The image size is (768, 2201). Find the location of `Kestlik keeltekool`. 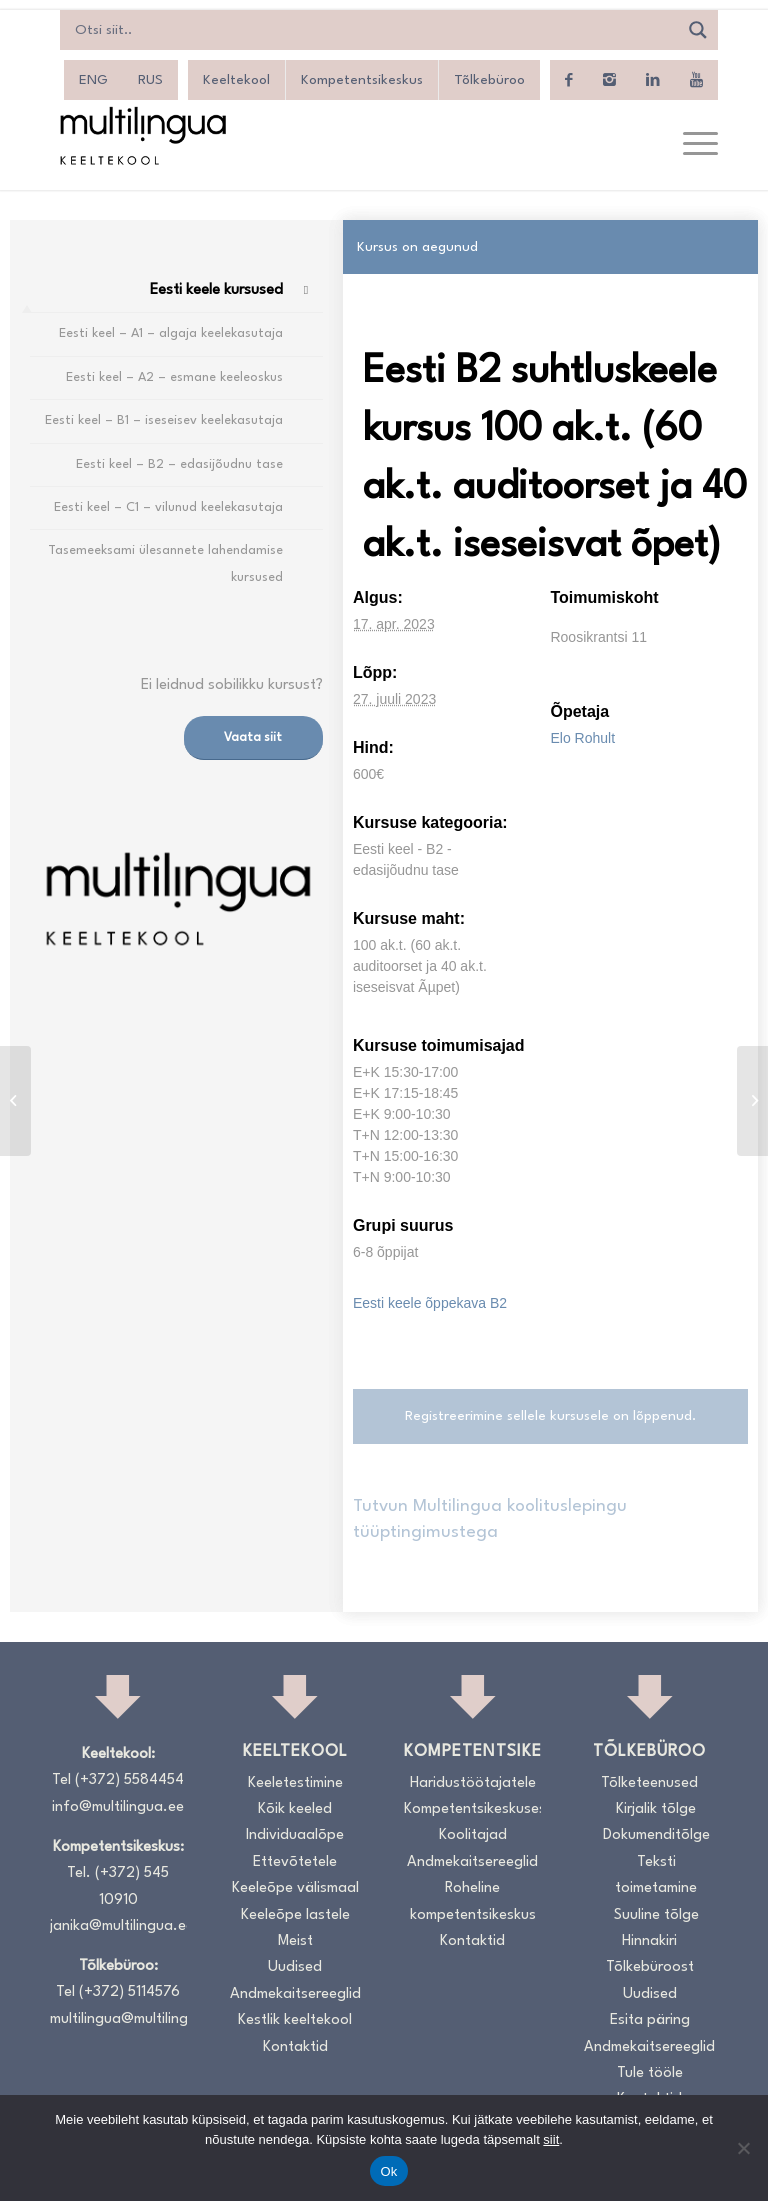

Kestlik keeltekool is located at coordinates (295, 2020).